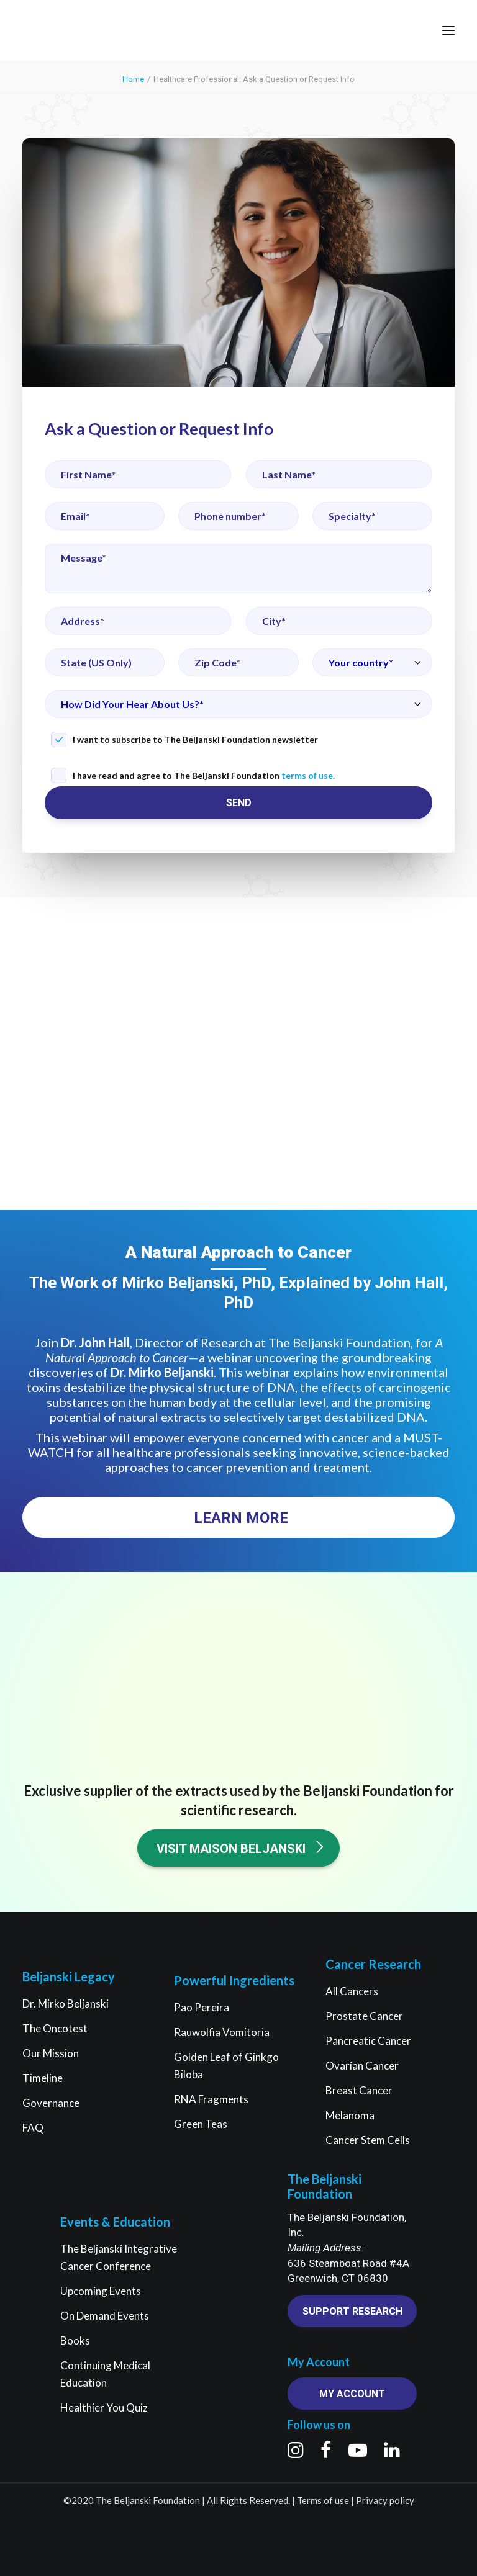 This screenshot has width=477, height=2576. What do you see at coordinates (359, 2090) in the screenshot?
I see `Breast Cancer` at bounding box center [359, 2090].